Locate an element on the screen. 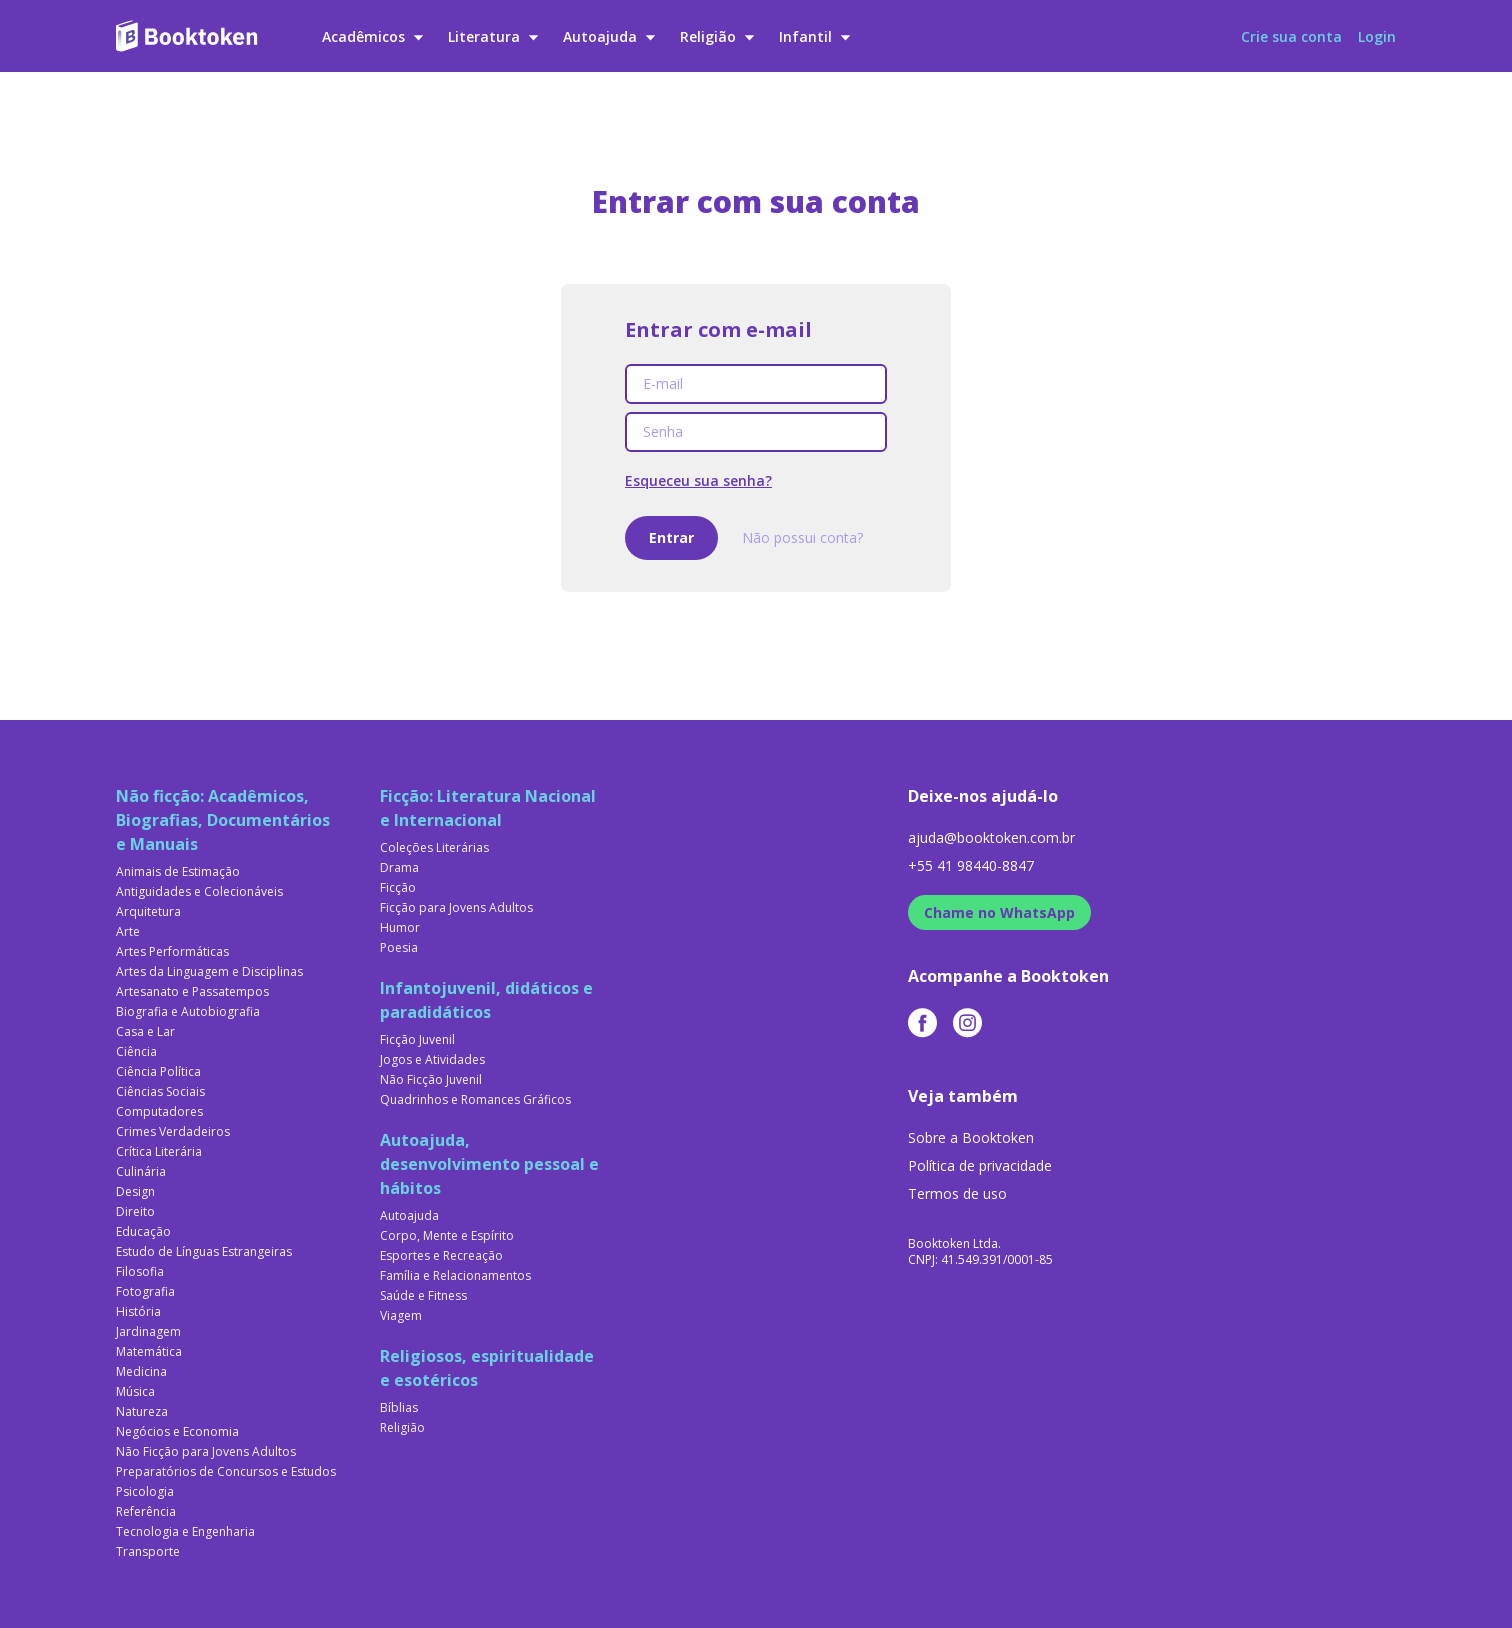 The height and width of the screenshot is (1628, 1512). Referência is located at coordinates (146, 1512).